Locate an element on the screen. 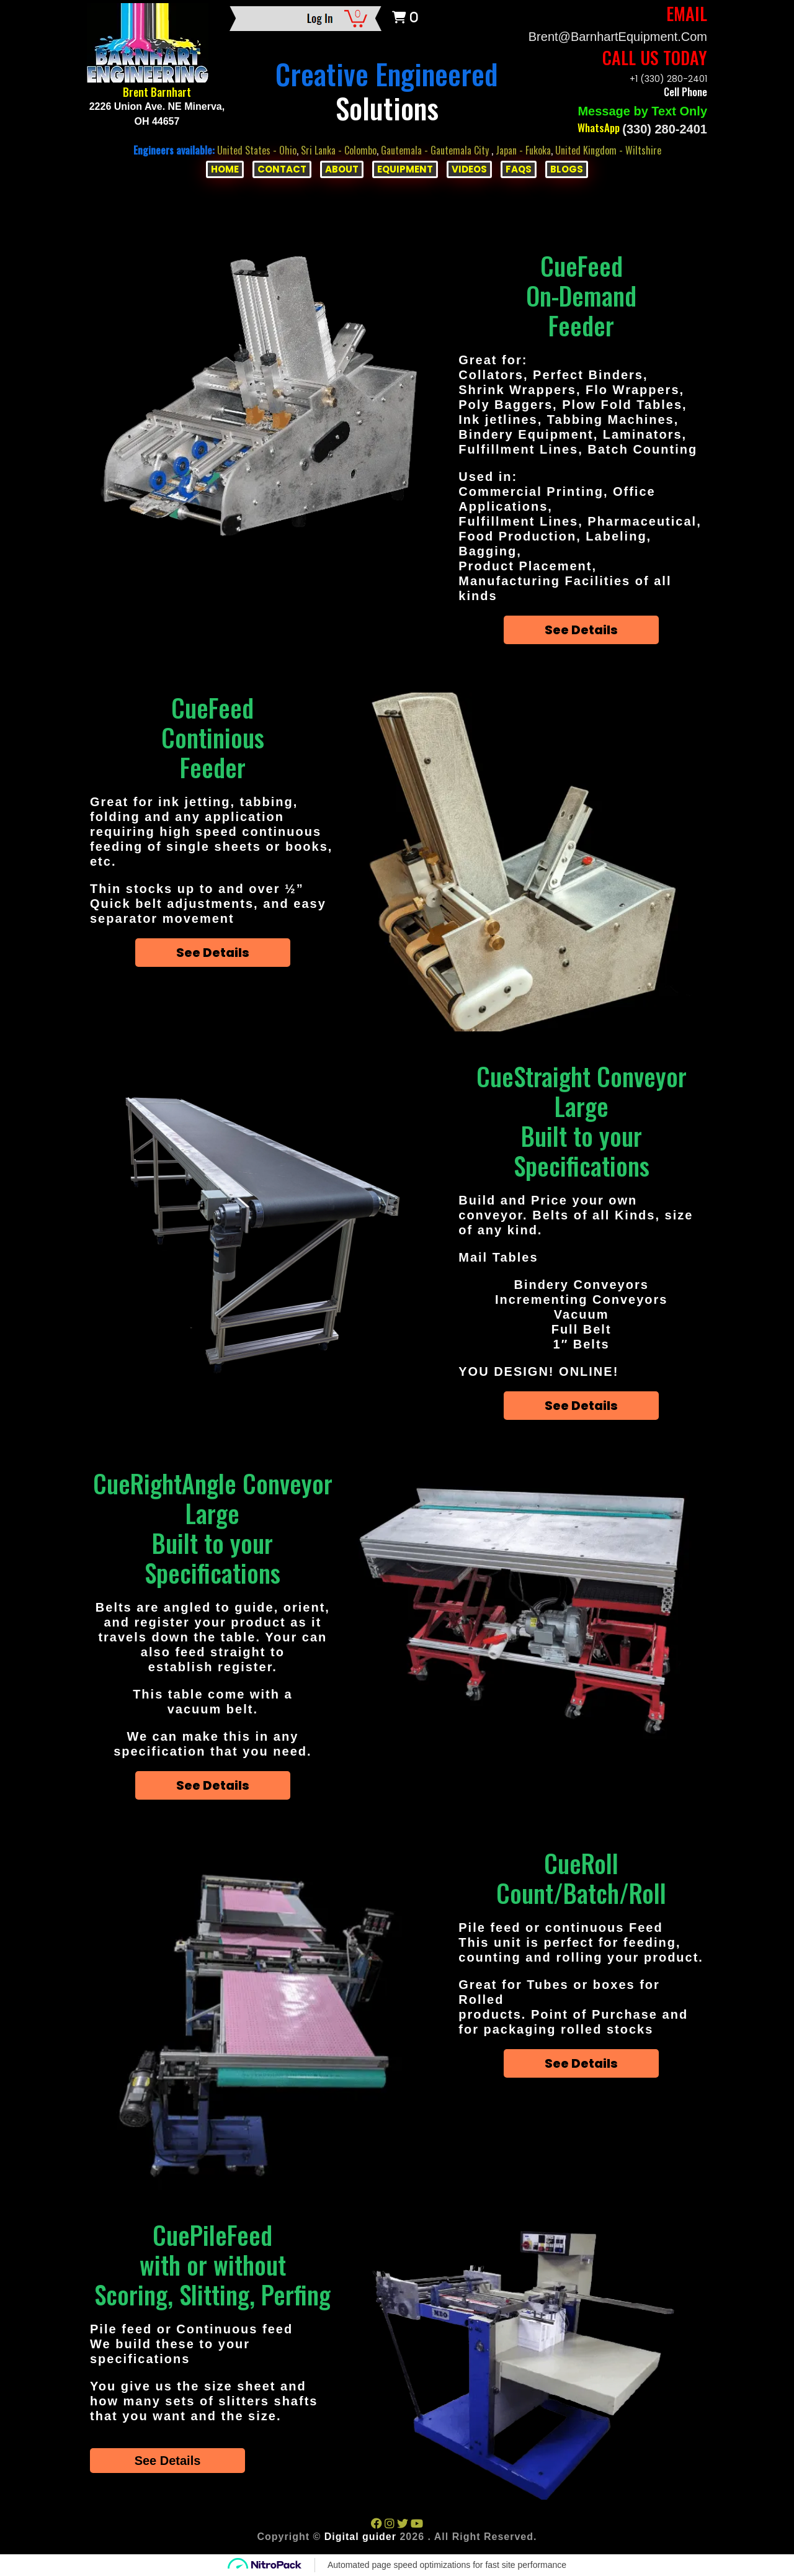  HOME is located at coordinates (225, 169).